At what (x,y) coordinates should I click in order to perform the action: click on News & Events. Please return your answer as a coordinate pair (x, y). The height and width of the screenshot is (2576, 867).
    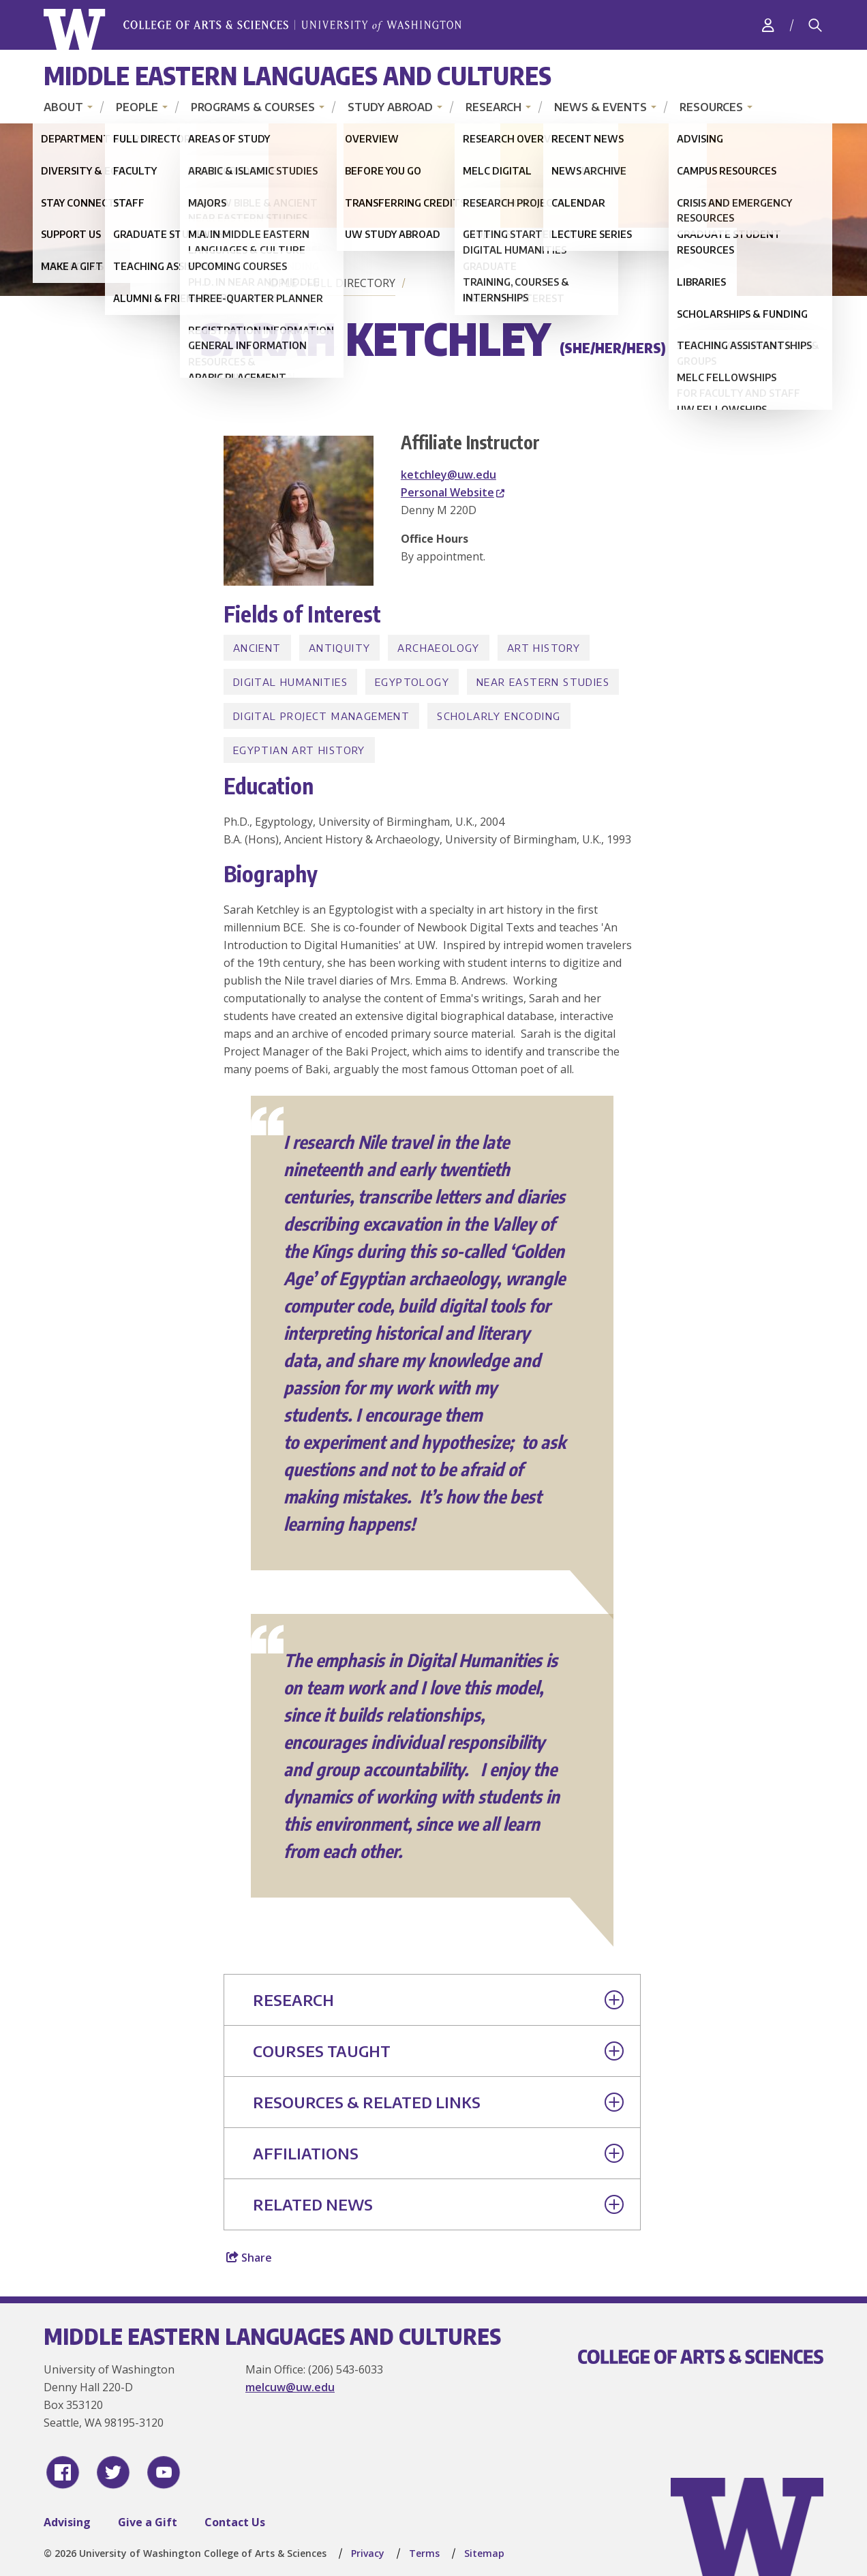
    Looking at the image, I should click on (600, 107).